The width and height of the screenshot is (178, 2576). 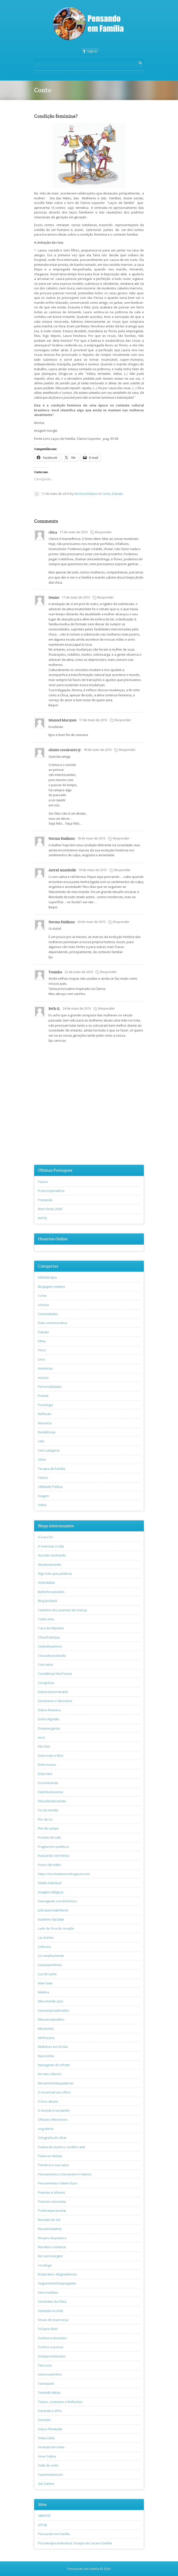 I want to click on Responder [Responder para Toninho], so click(x=108, y=972).